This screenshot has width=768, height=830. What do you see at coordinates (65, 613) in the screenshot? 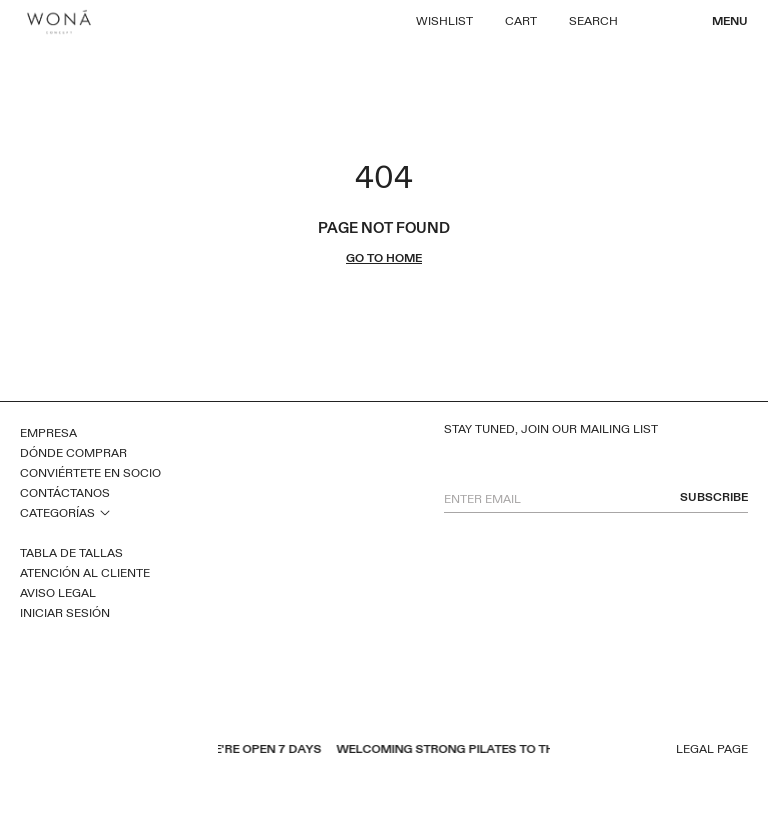
I see `Iniciar sesión` at bounding box center [65, 613].